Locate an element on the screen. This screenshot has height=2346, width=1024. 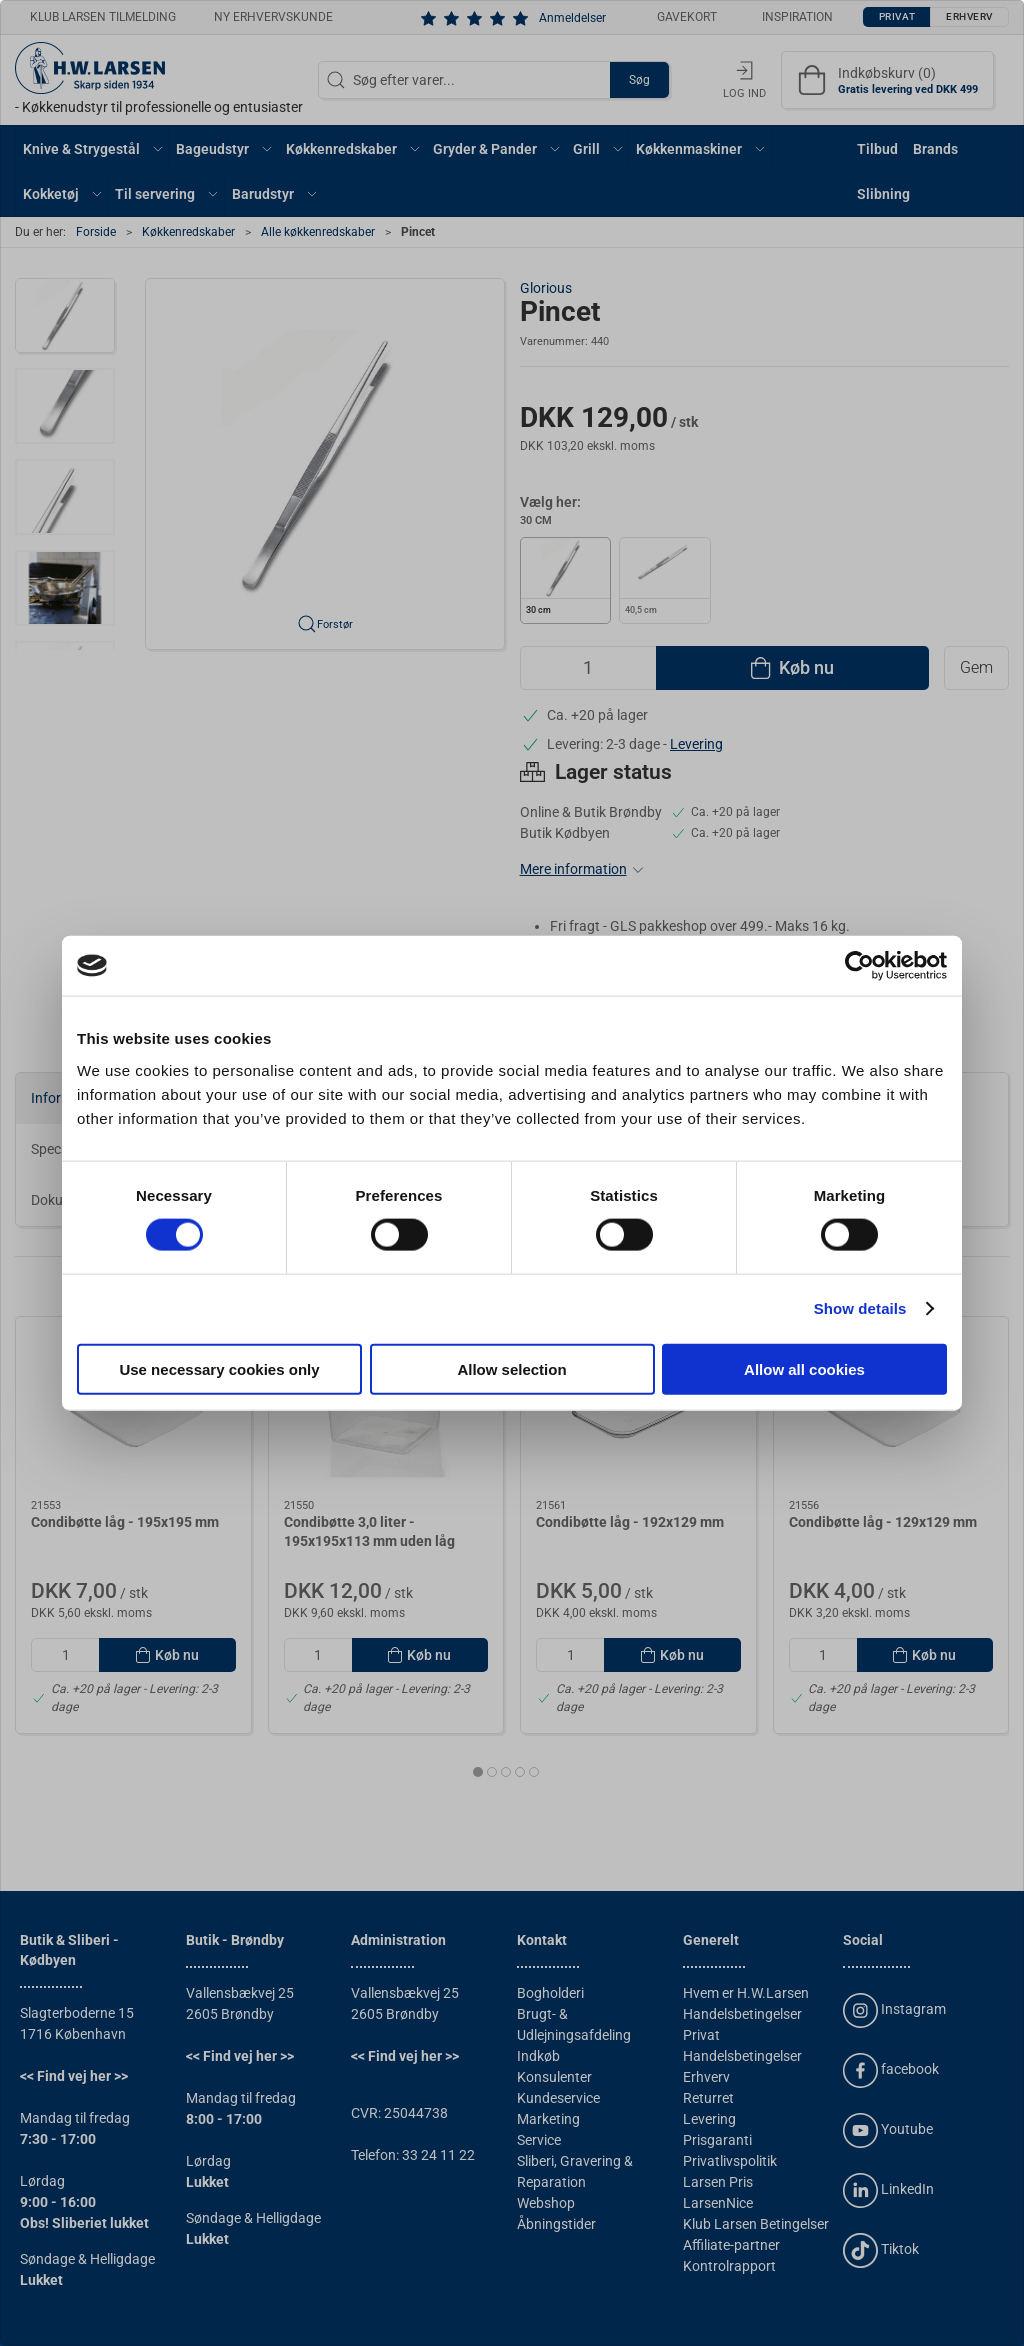
Allow selection is located at coordinates (511, 1368).